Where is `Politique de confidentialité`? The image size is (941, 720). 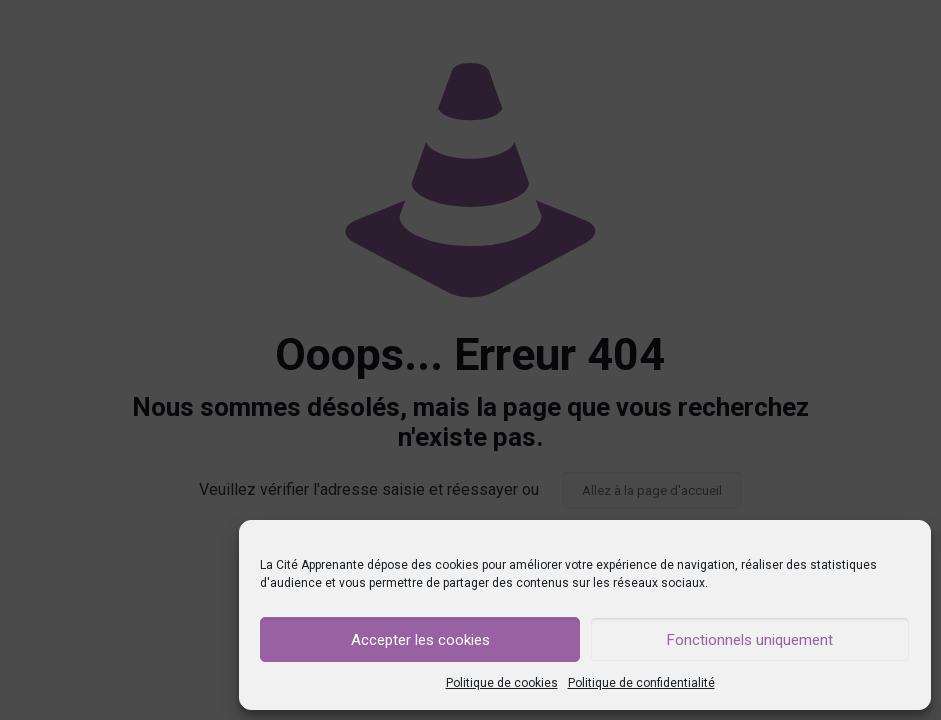
Politique de confidentialité is located at coordinates (641, 683).